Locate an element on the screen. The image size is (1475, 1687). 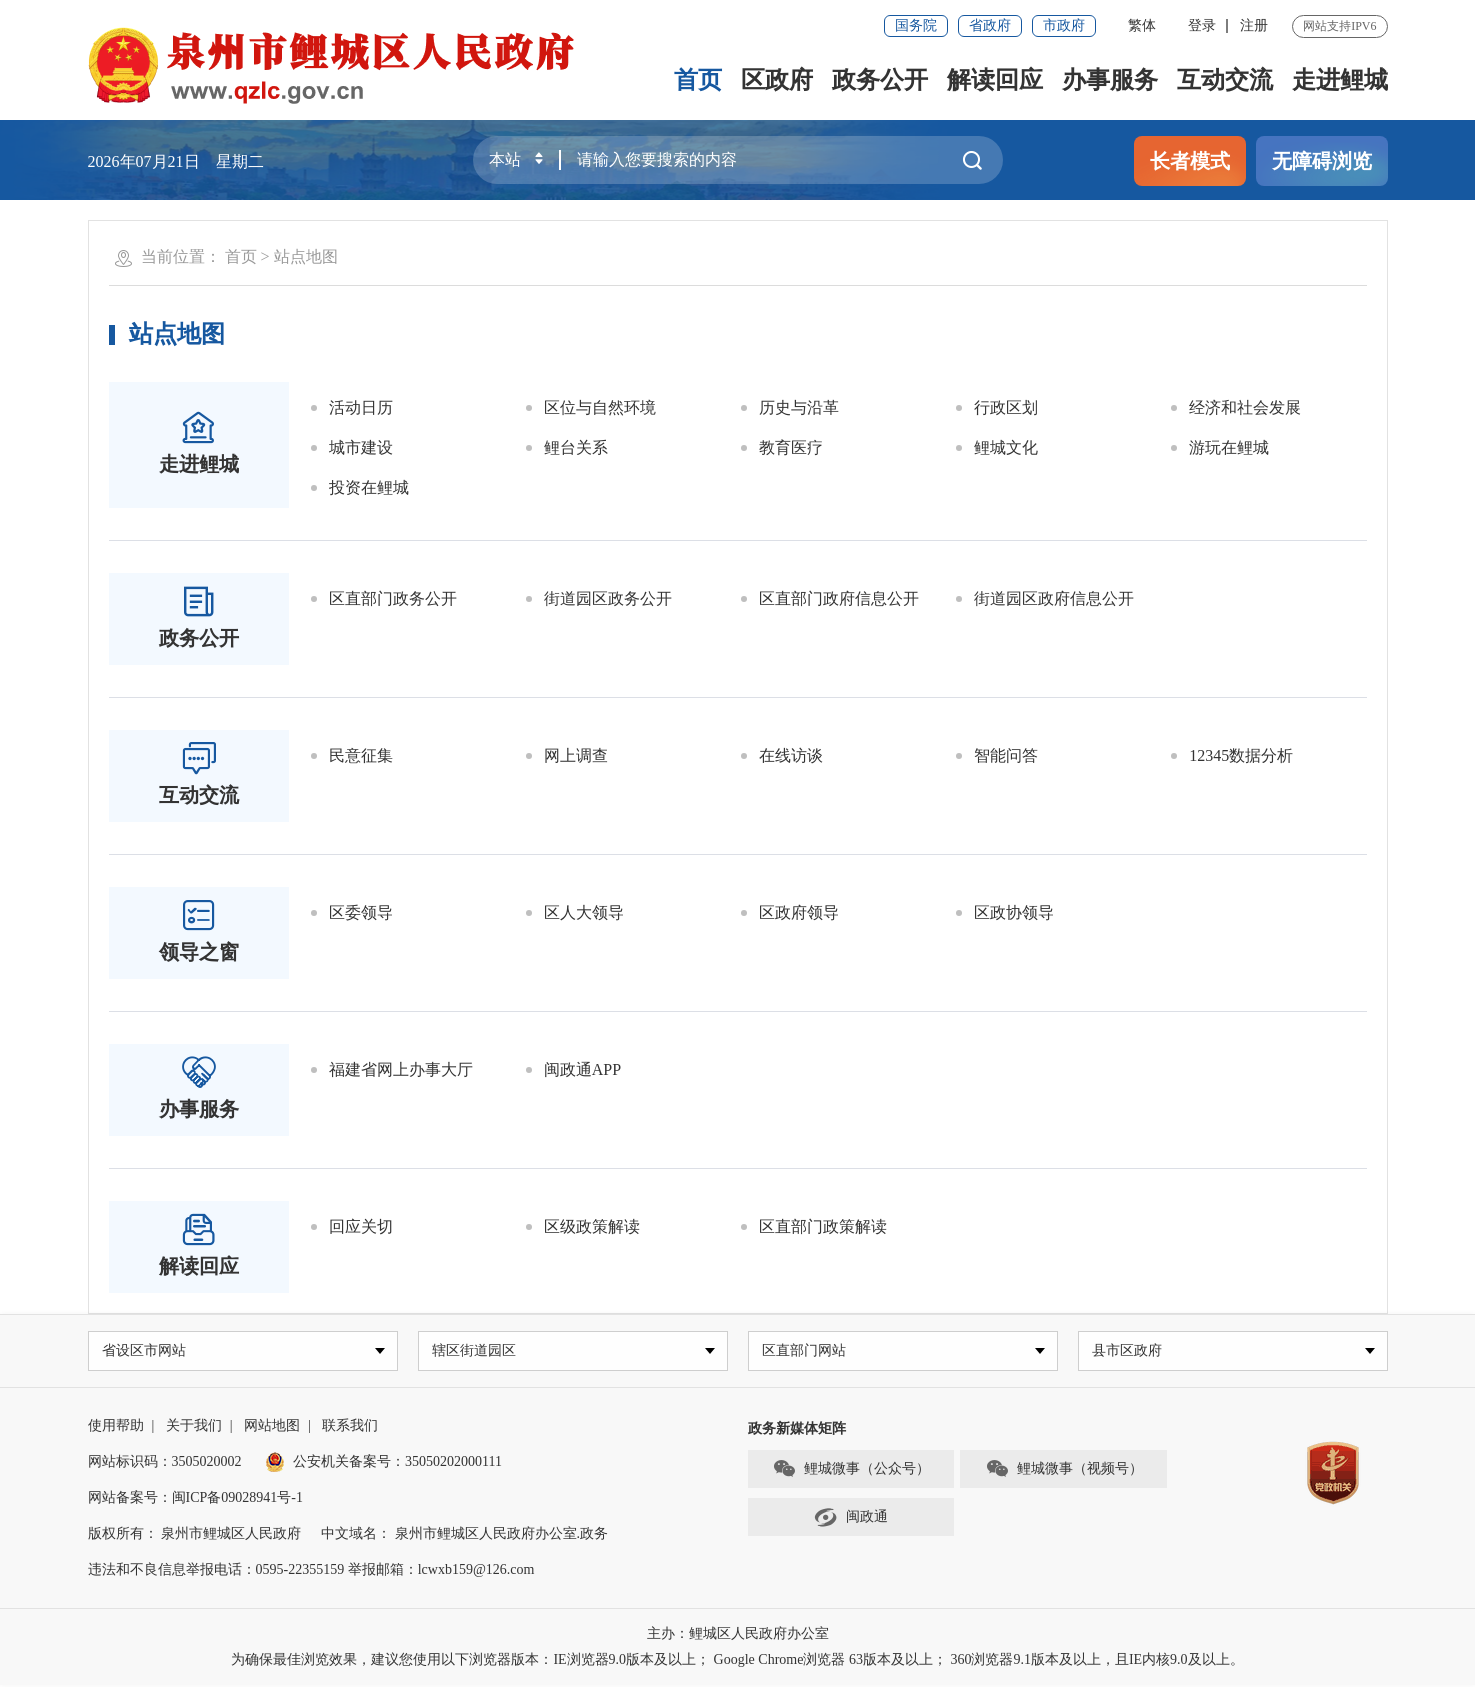
区位与自然环境 is located at coordinates (600, 407).